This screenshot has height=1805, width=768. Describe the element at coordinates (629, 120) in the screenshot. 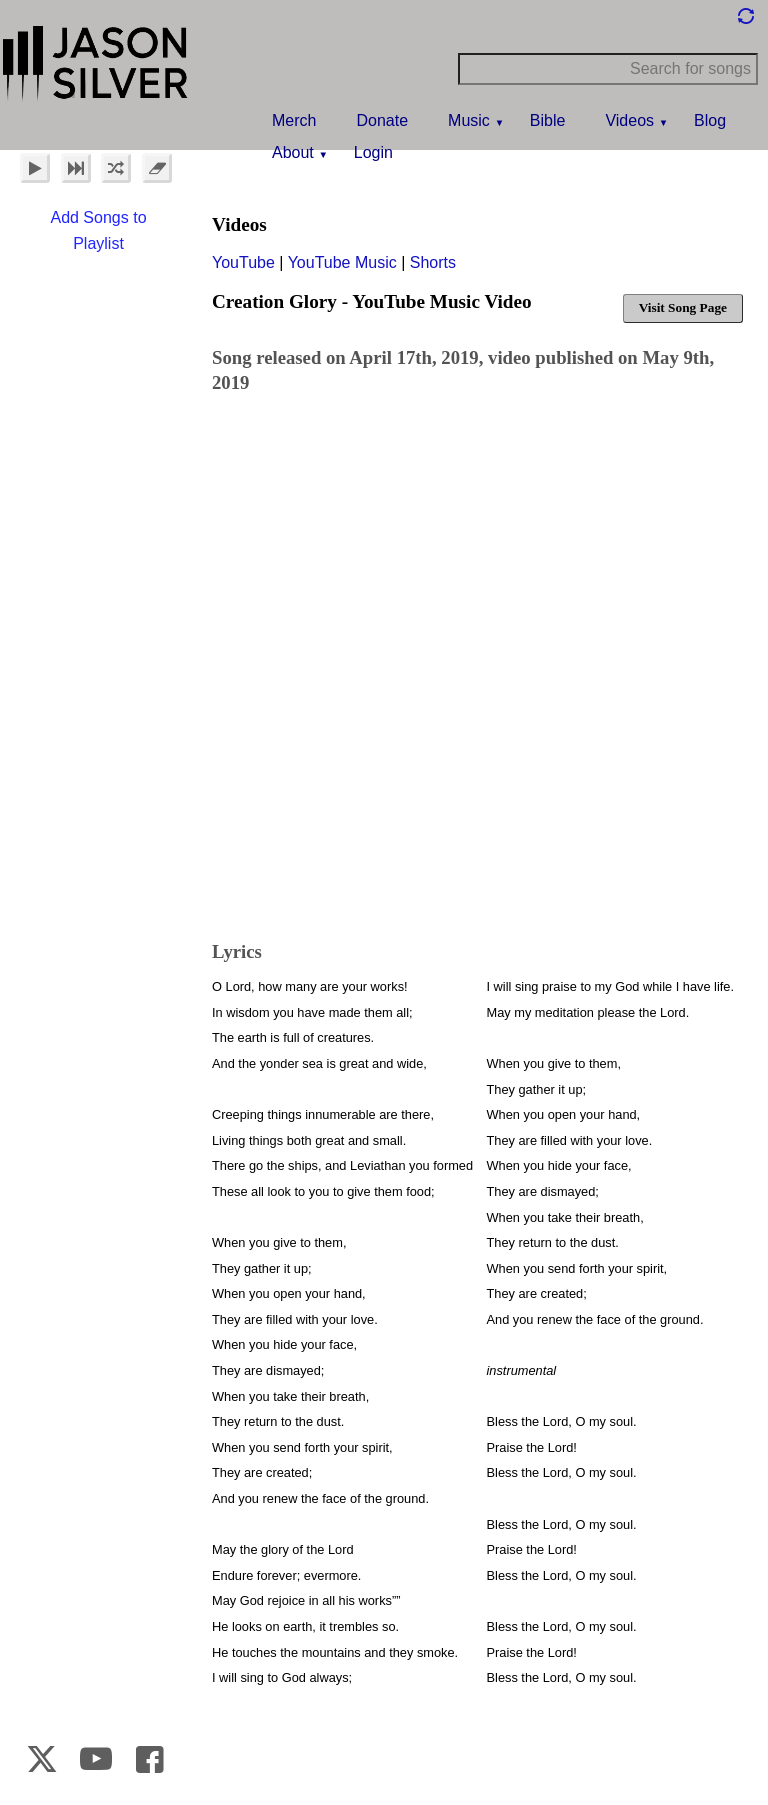

I see `Videos` at that location.